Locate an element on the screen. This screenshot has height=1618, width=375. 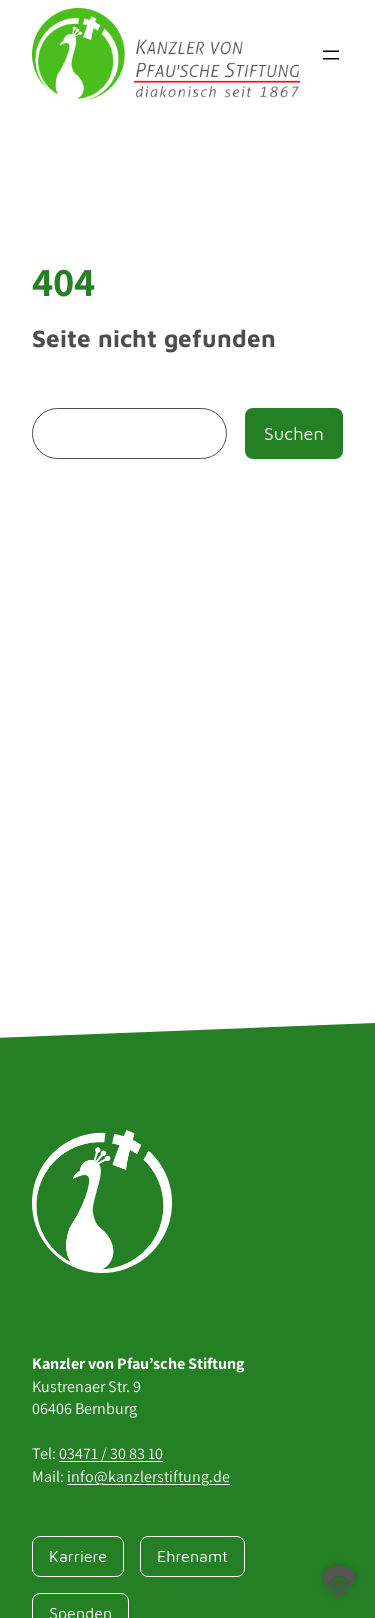
Ehrenamt is located at coordinates (192, 1555).